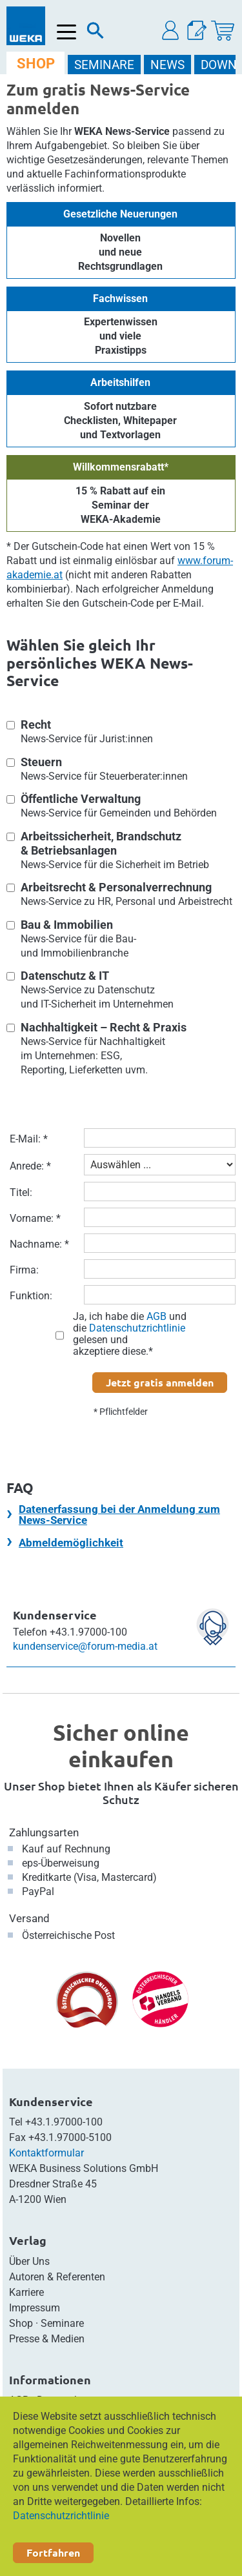  I want to click on SHOP, so click(36, 64).